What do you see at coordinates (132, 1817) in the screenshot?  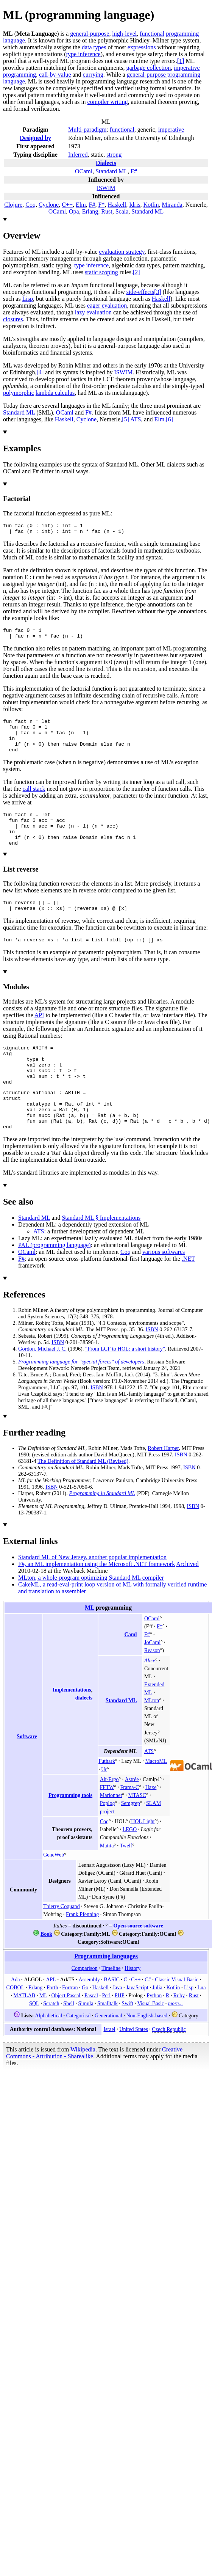 I see `Astrée` at bounding box center [132, 1817].